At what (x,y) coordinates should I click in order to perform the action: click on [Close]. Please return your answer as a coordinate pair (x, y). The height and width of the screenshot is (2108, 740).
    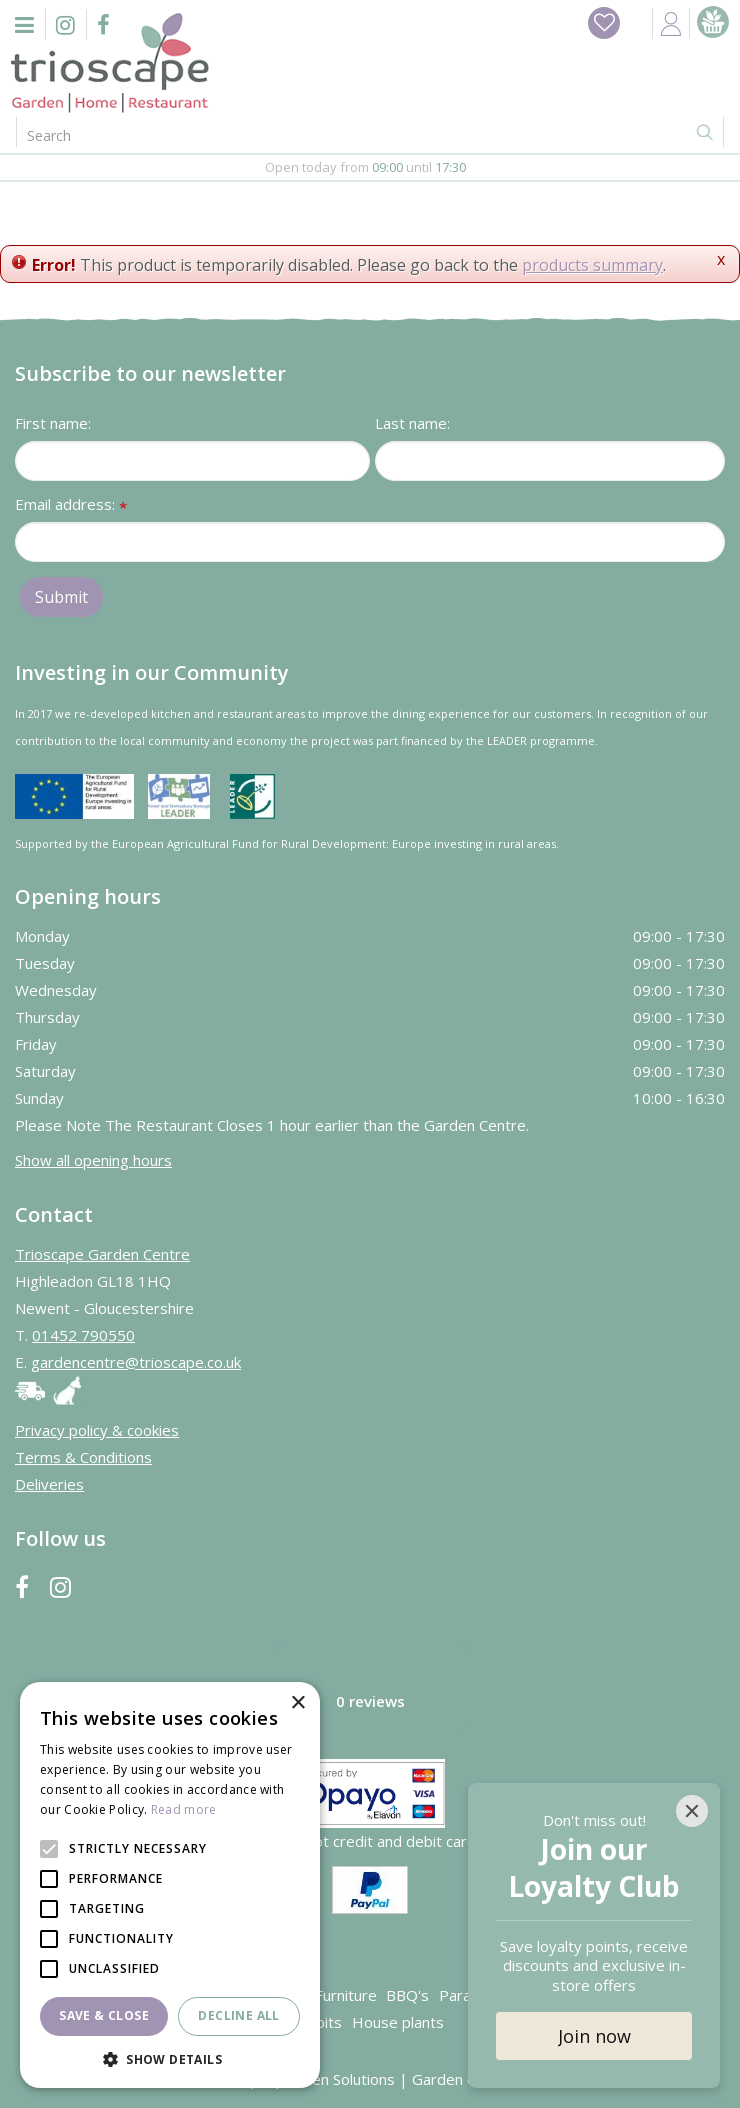
    Looking at the image, I should click on (692, 1811).